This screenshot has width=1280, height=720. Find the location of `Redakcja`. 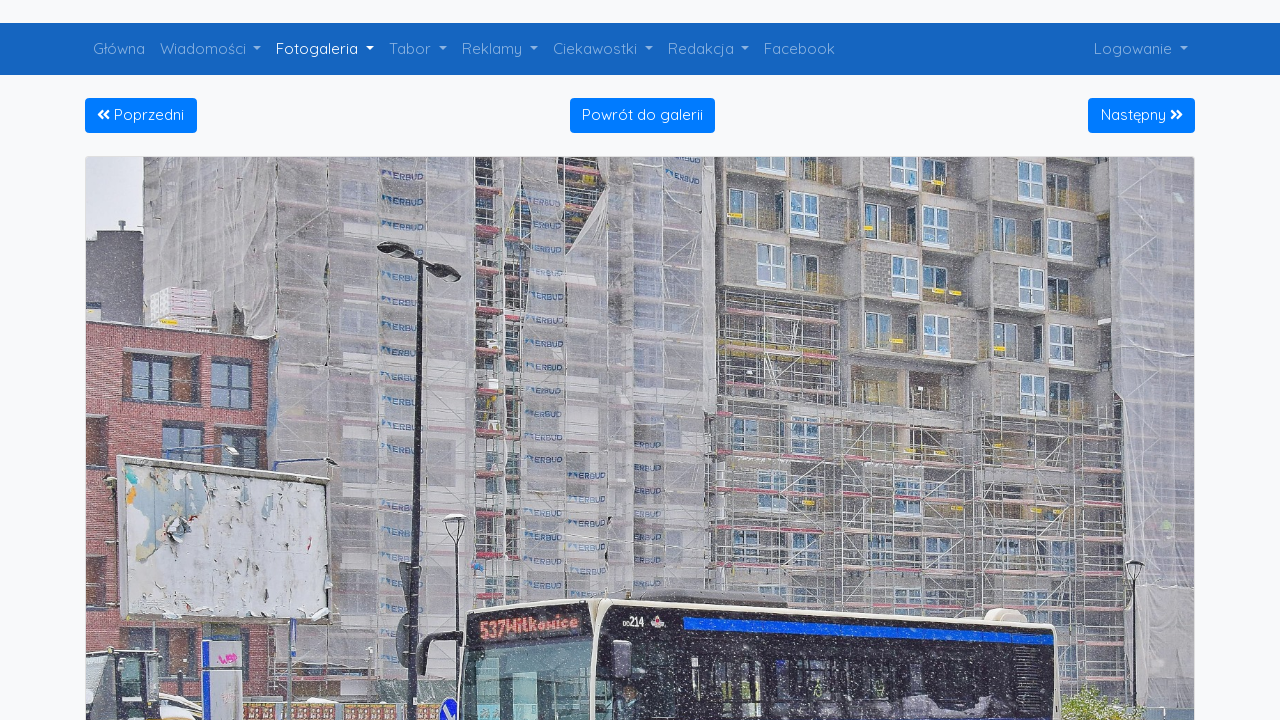

Redakcja is located at coordinates (703, 48).